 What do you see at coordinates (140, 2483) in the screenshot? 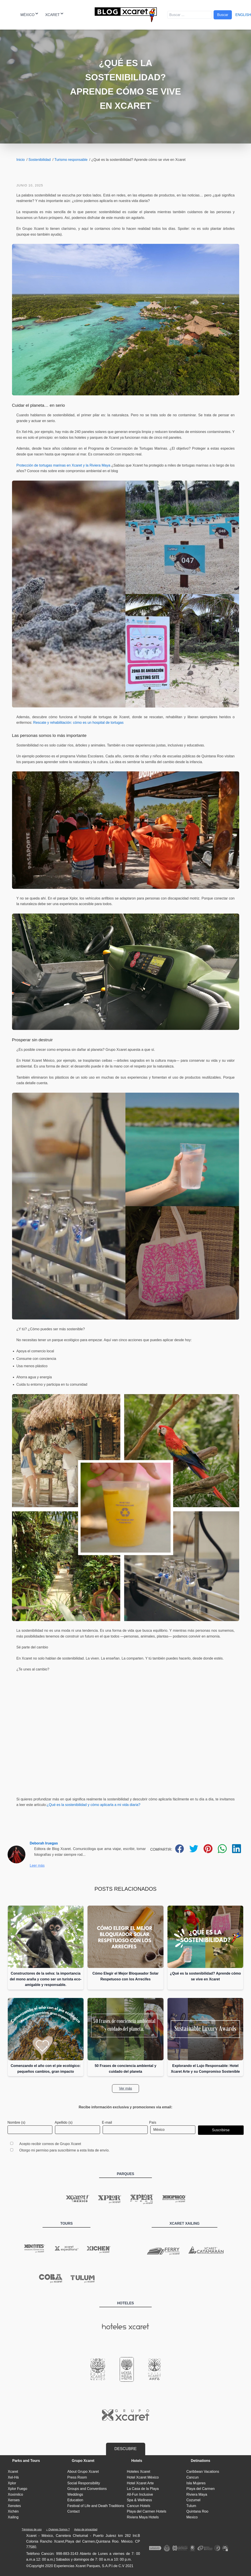
I see `Hotel Xcaret Arte` at bounding box center [140, 2483].